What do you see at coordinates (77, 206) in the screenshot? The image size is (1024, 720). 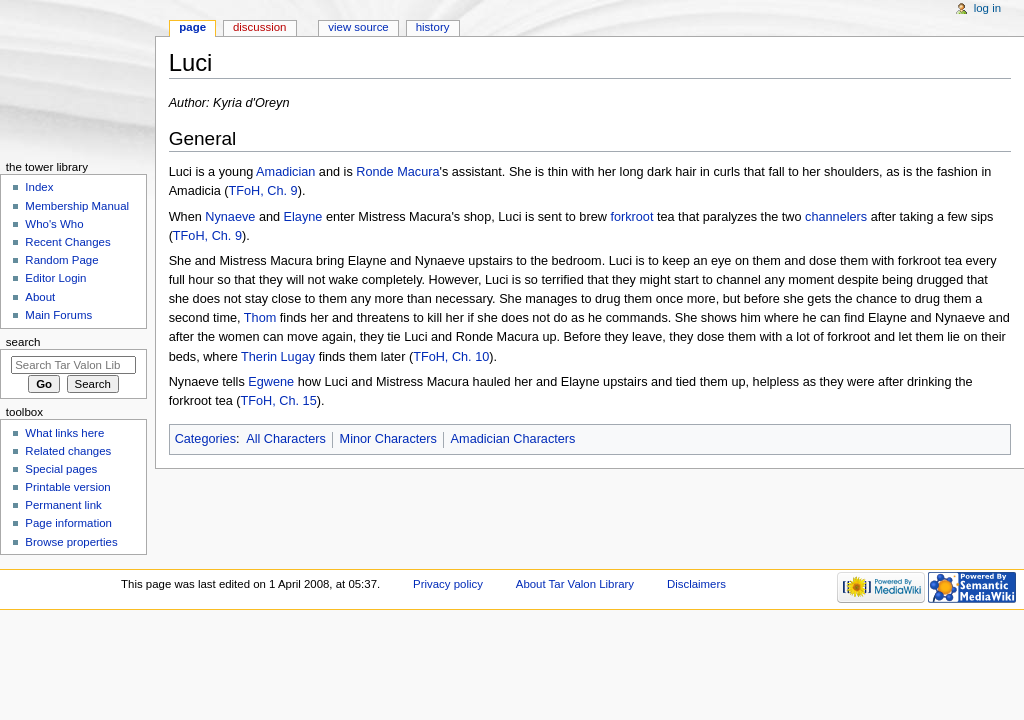 I see `Membership Manual` at bounding box center [77, 206].